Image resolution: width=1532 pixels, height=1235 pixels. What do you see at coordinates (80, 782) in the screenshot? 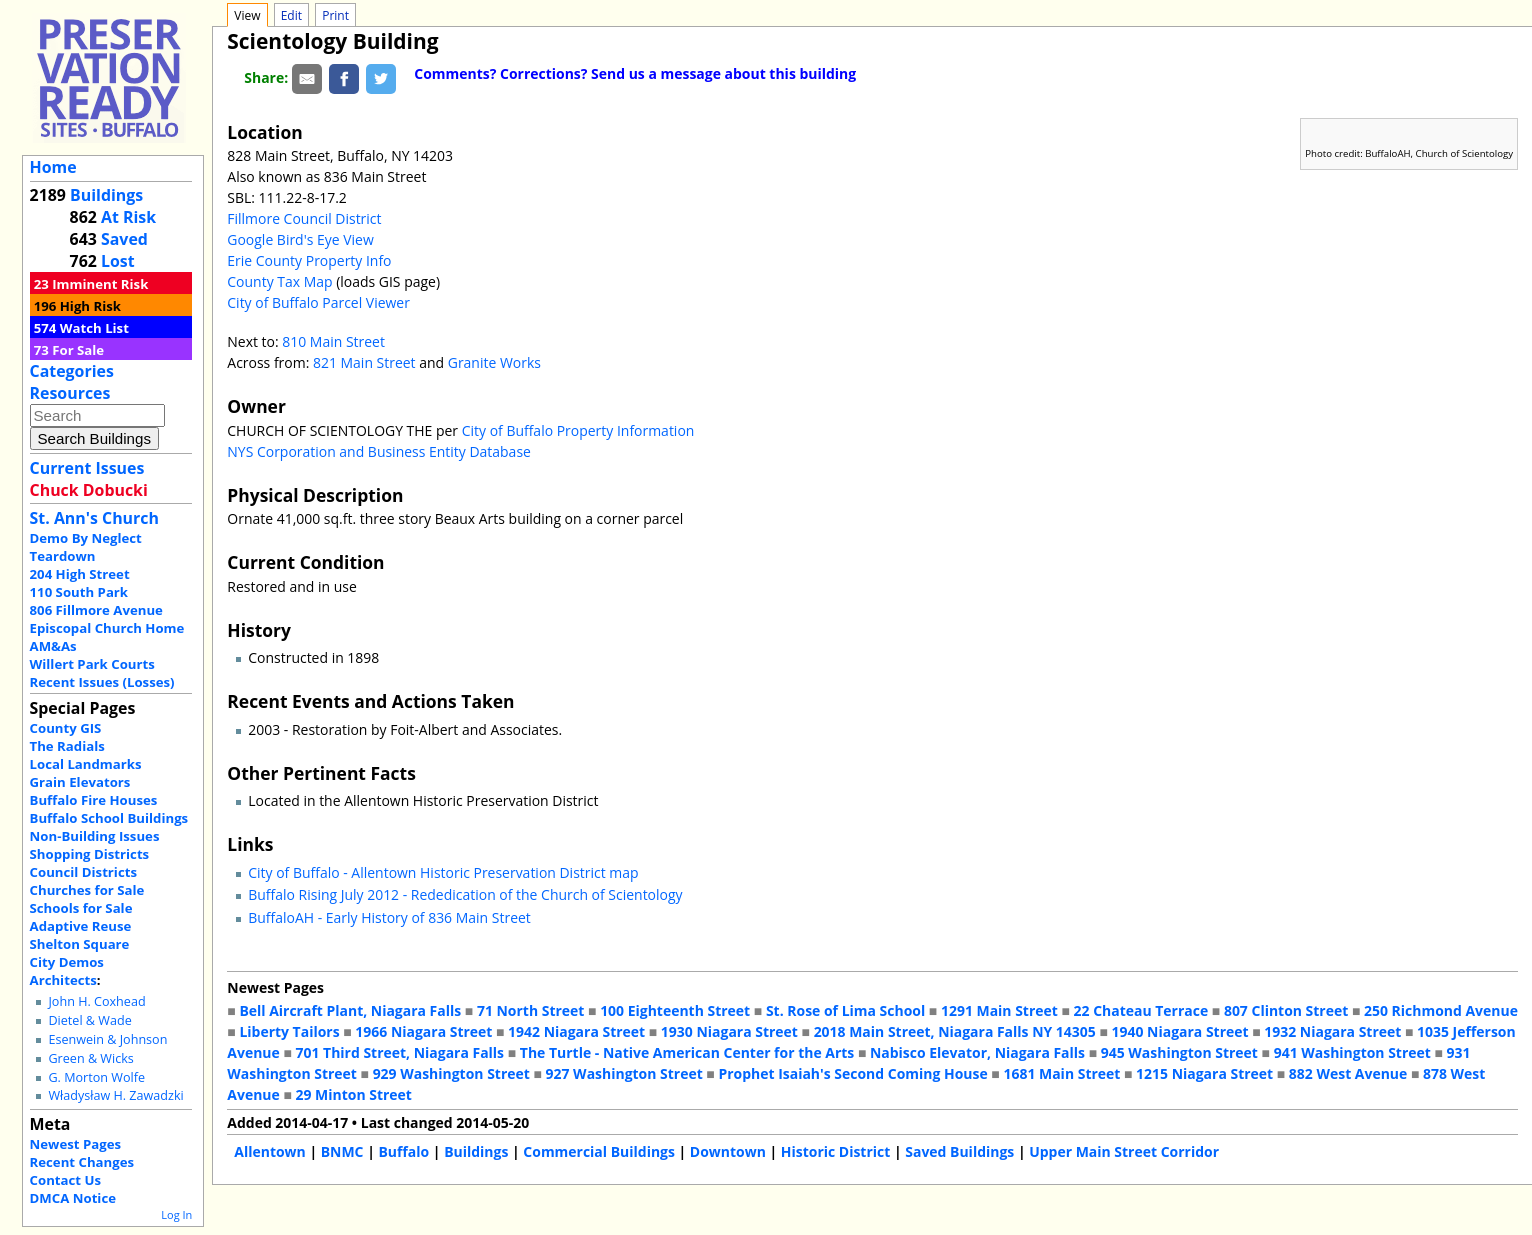
I see `Grain Elevators` at bounding box center [80, 782].